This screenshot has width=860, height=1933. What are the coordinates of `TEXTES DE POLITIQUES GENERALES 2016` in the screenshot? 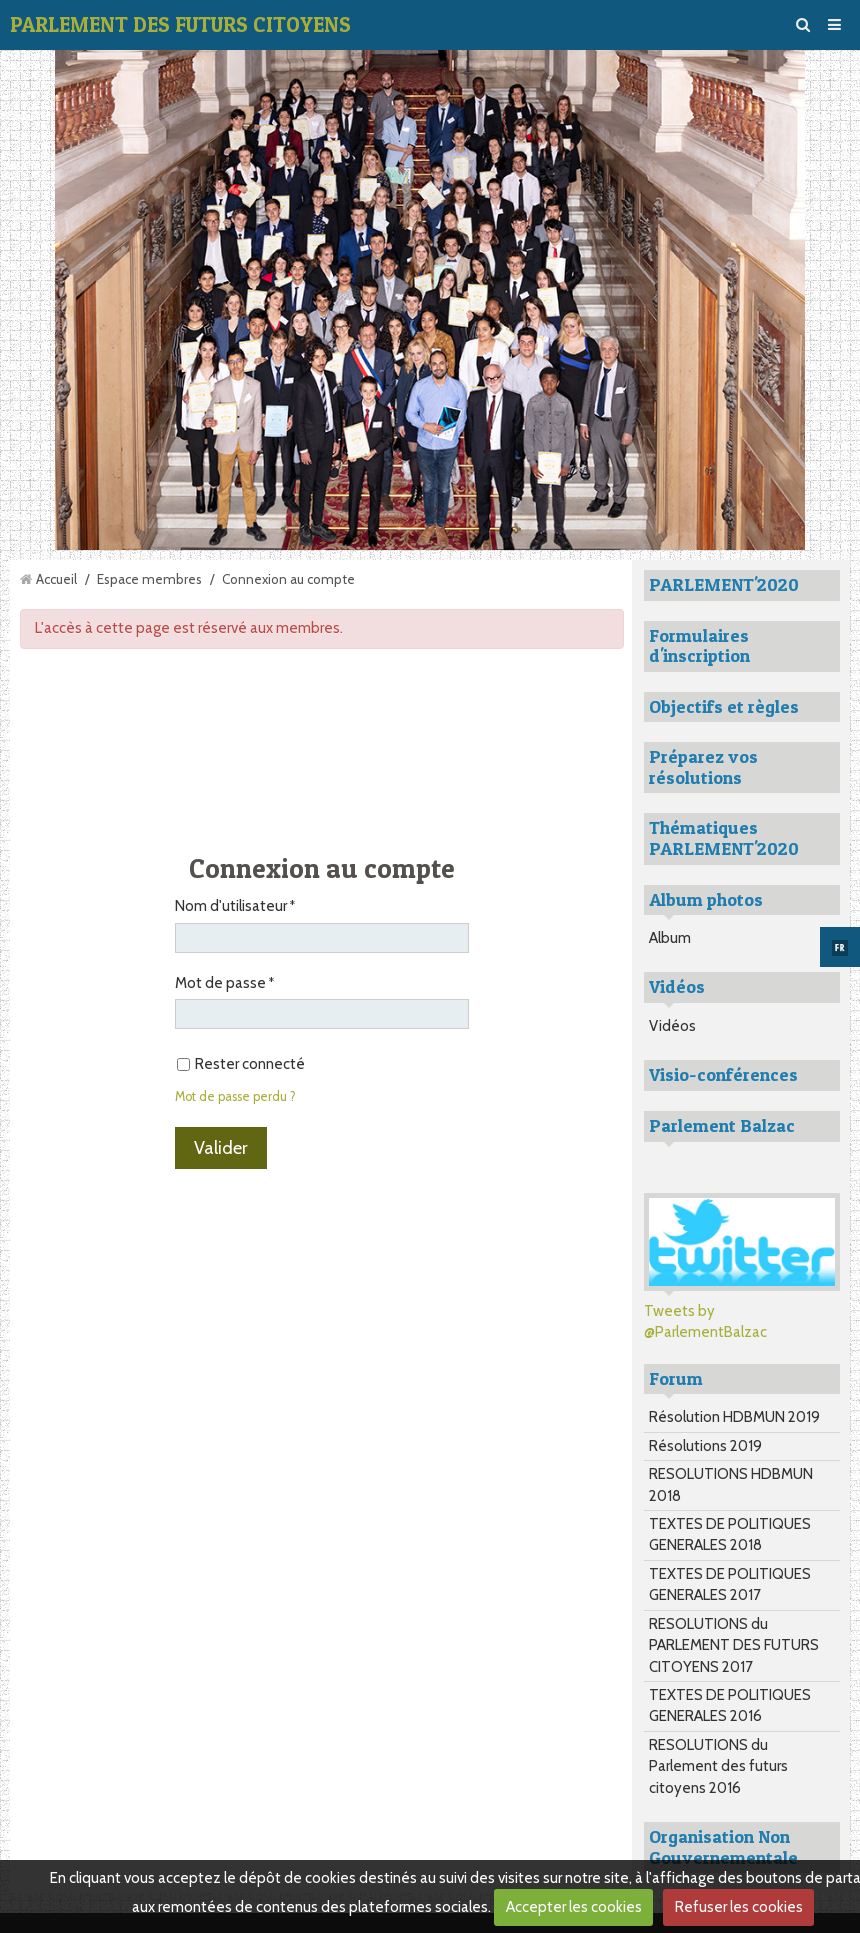 It's located at (730, 1705).